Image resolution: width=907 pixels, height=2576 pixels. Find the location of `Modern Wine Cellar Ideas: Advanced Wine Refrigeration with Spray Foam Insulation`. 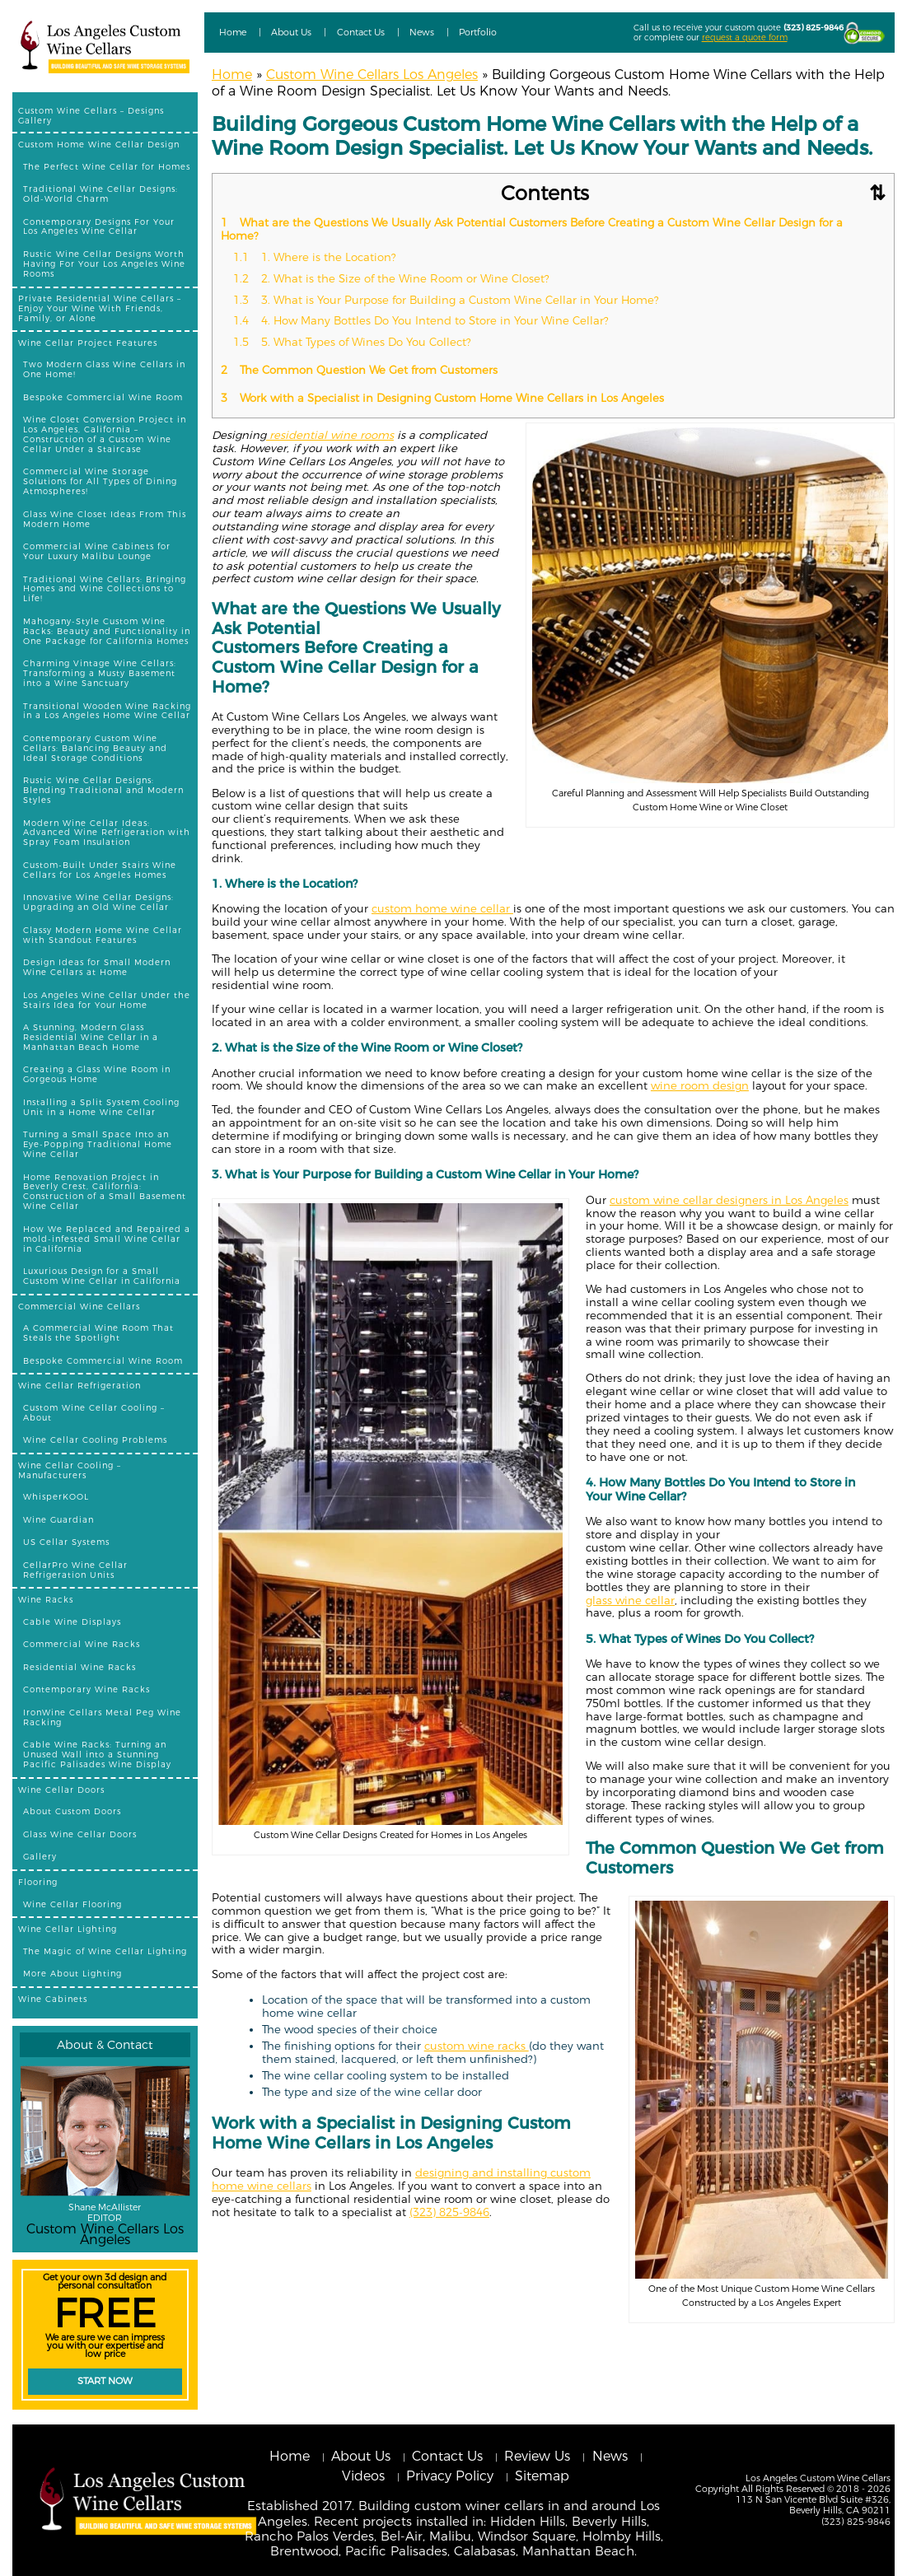

Modern Wine Cellar Ideas: Advanced Wine Refrigeration with Spray Foam Insulation is located at coordinates (106, 832).